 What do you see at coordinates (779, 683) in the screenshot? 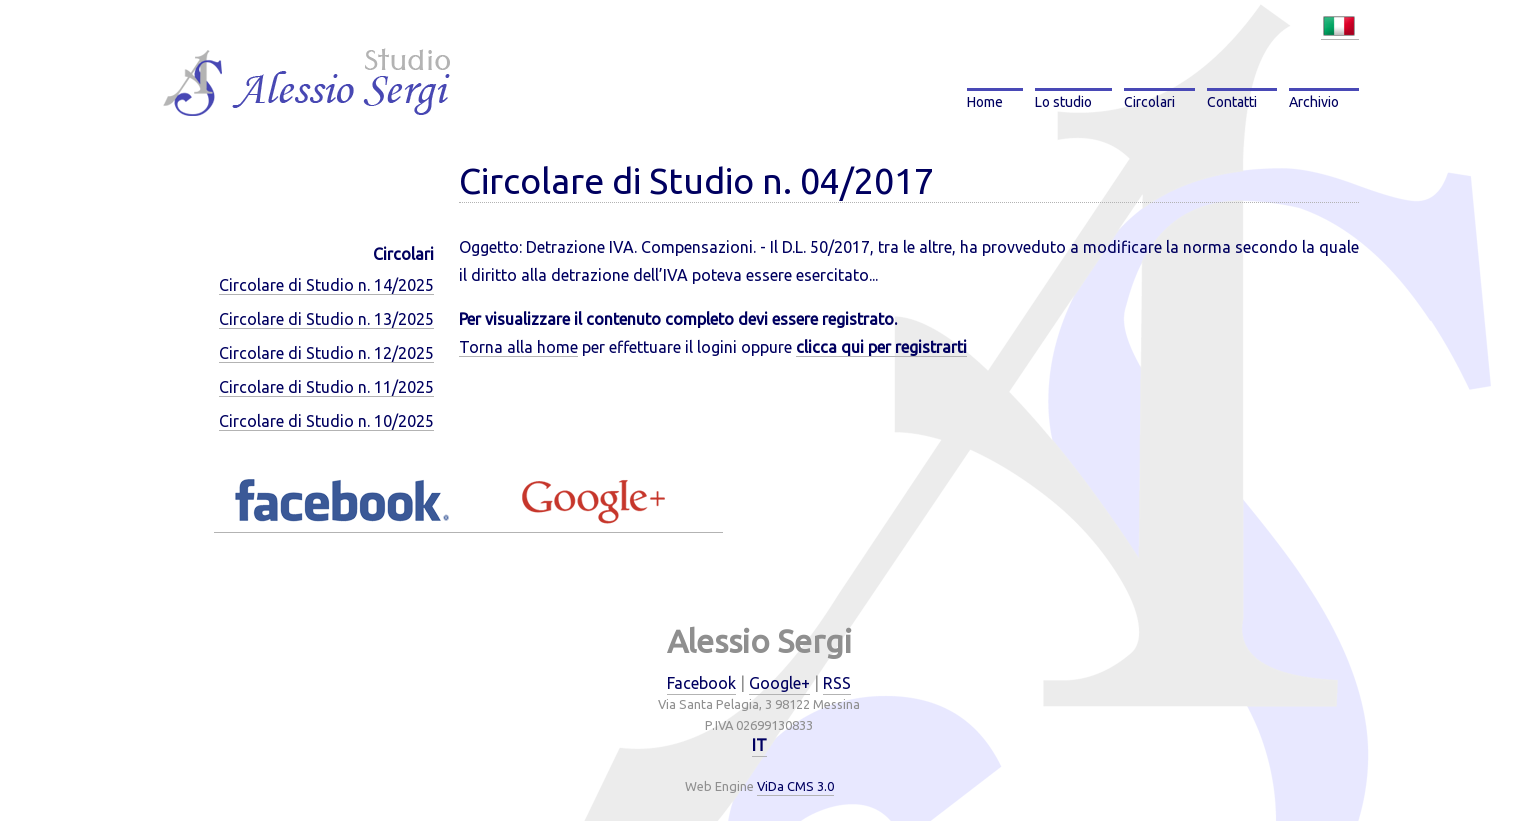
I see `Google+` at bounding box center [779, 683].